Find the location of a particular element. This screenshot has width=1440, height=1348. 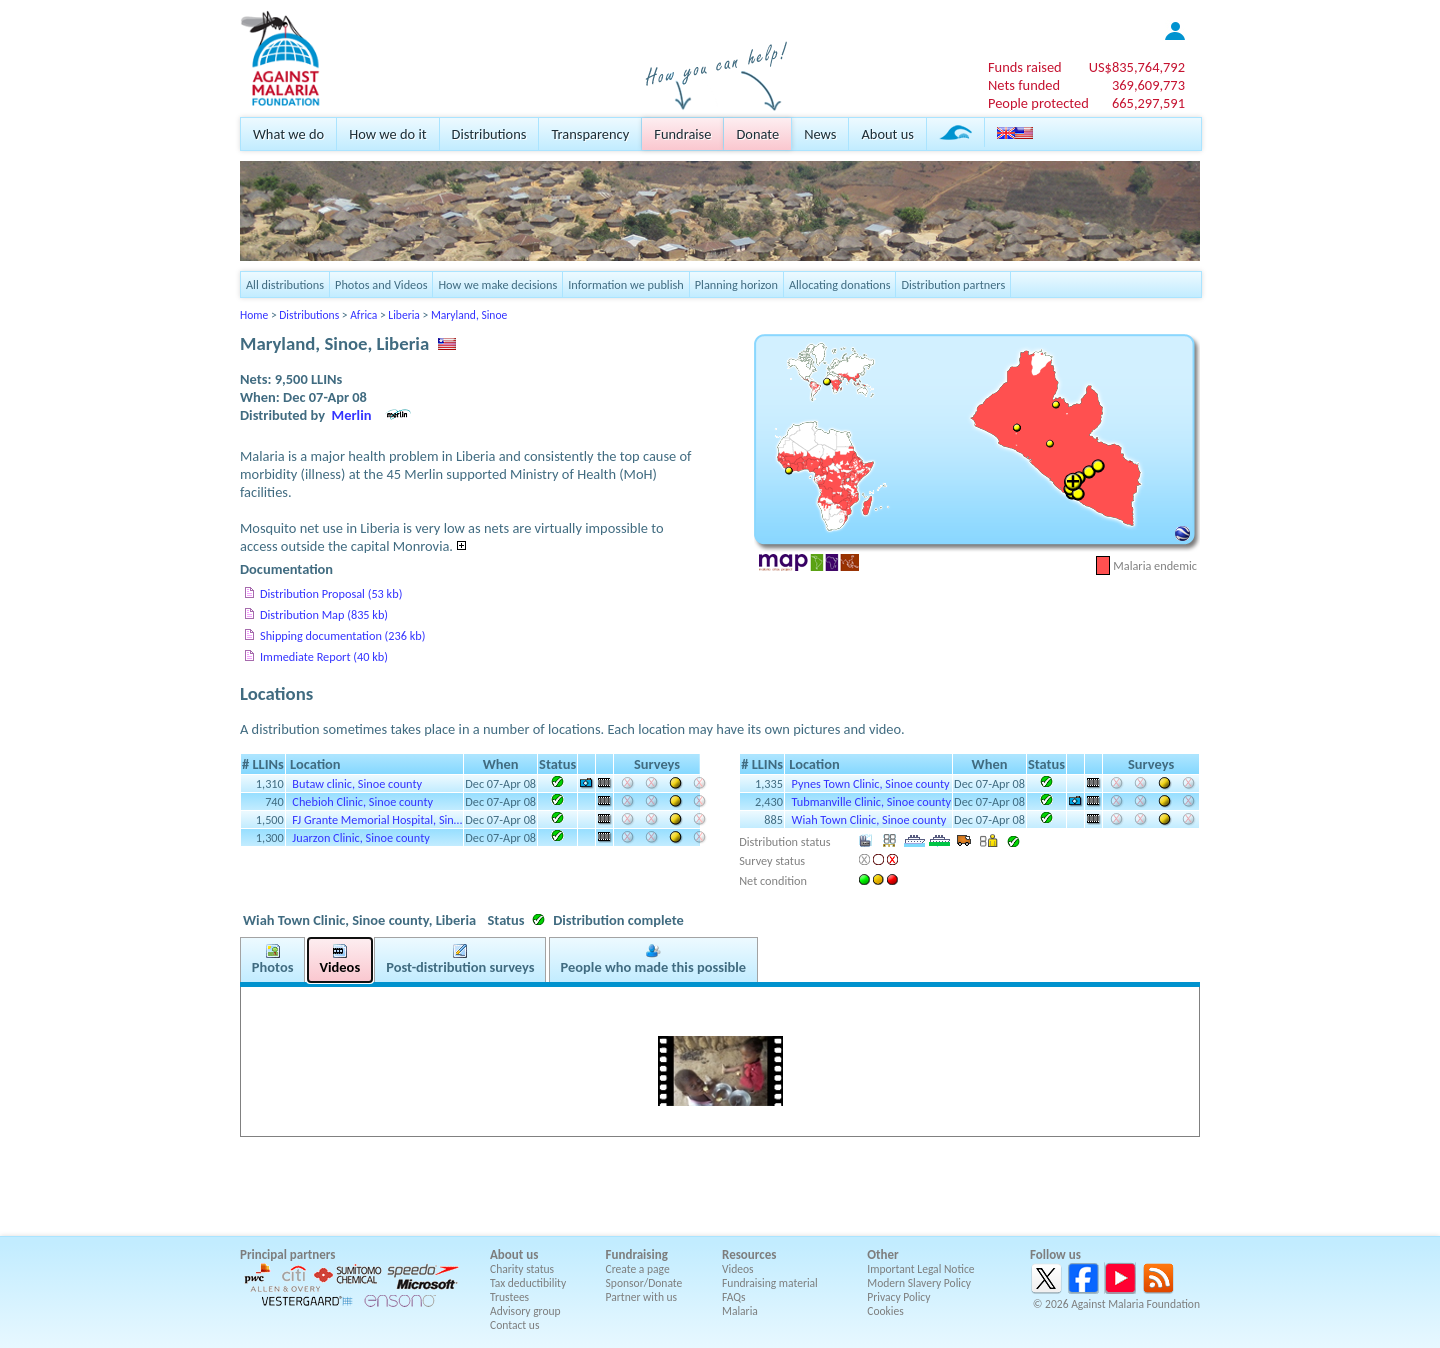

Planning horizon is located at coordinates (736, 284).